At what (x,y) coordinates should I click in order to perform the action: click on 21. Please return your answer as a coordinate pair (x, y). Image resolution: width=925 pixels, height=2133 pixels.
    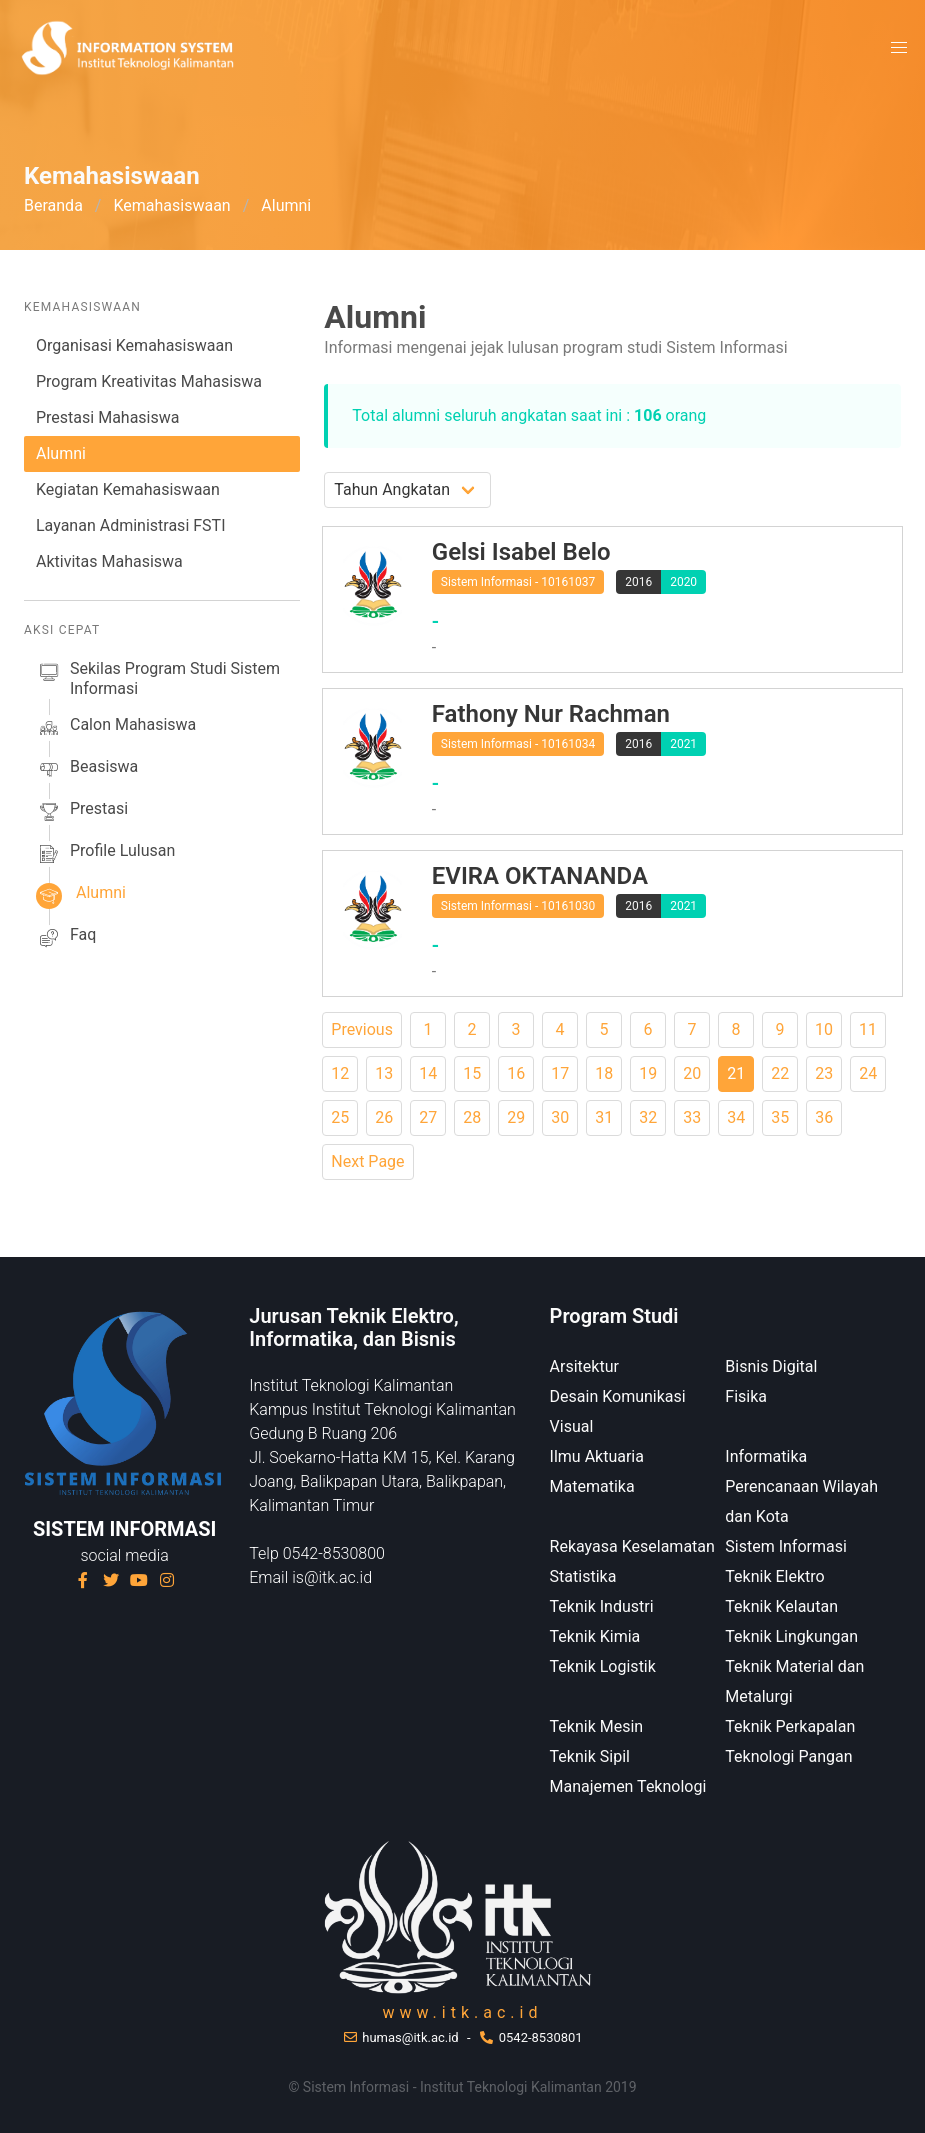
    Looking at the image, I should click on (736, 1073).